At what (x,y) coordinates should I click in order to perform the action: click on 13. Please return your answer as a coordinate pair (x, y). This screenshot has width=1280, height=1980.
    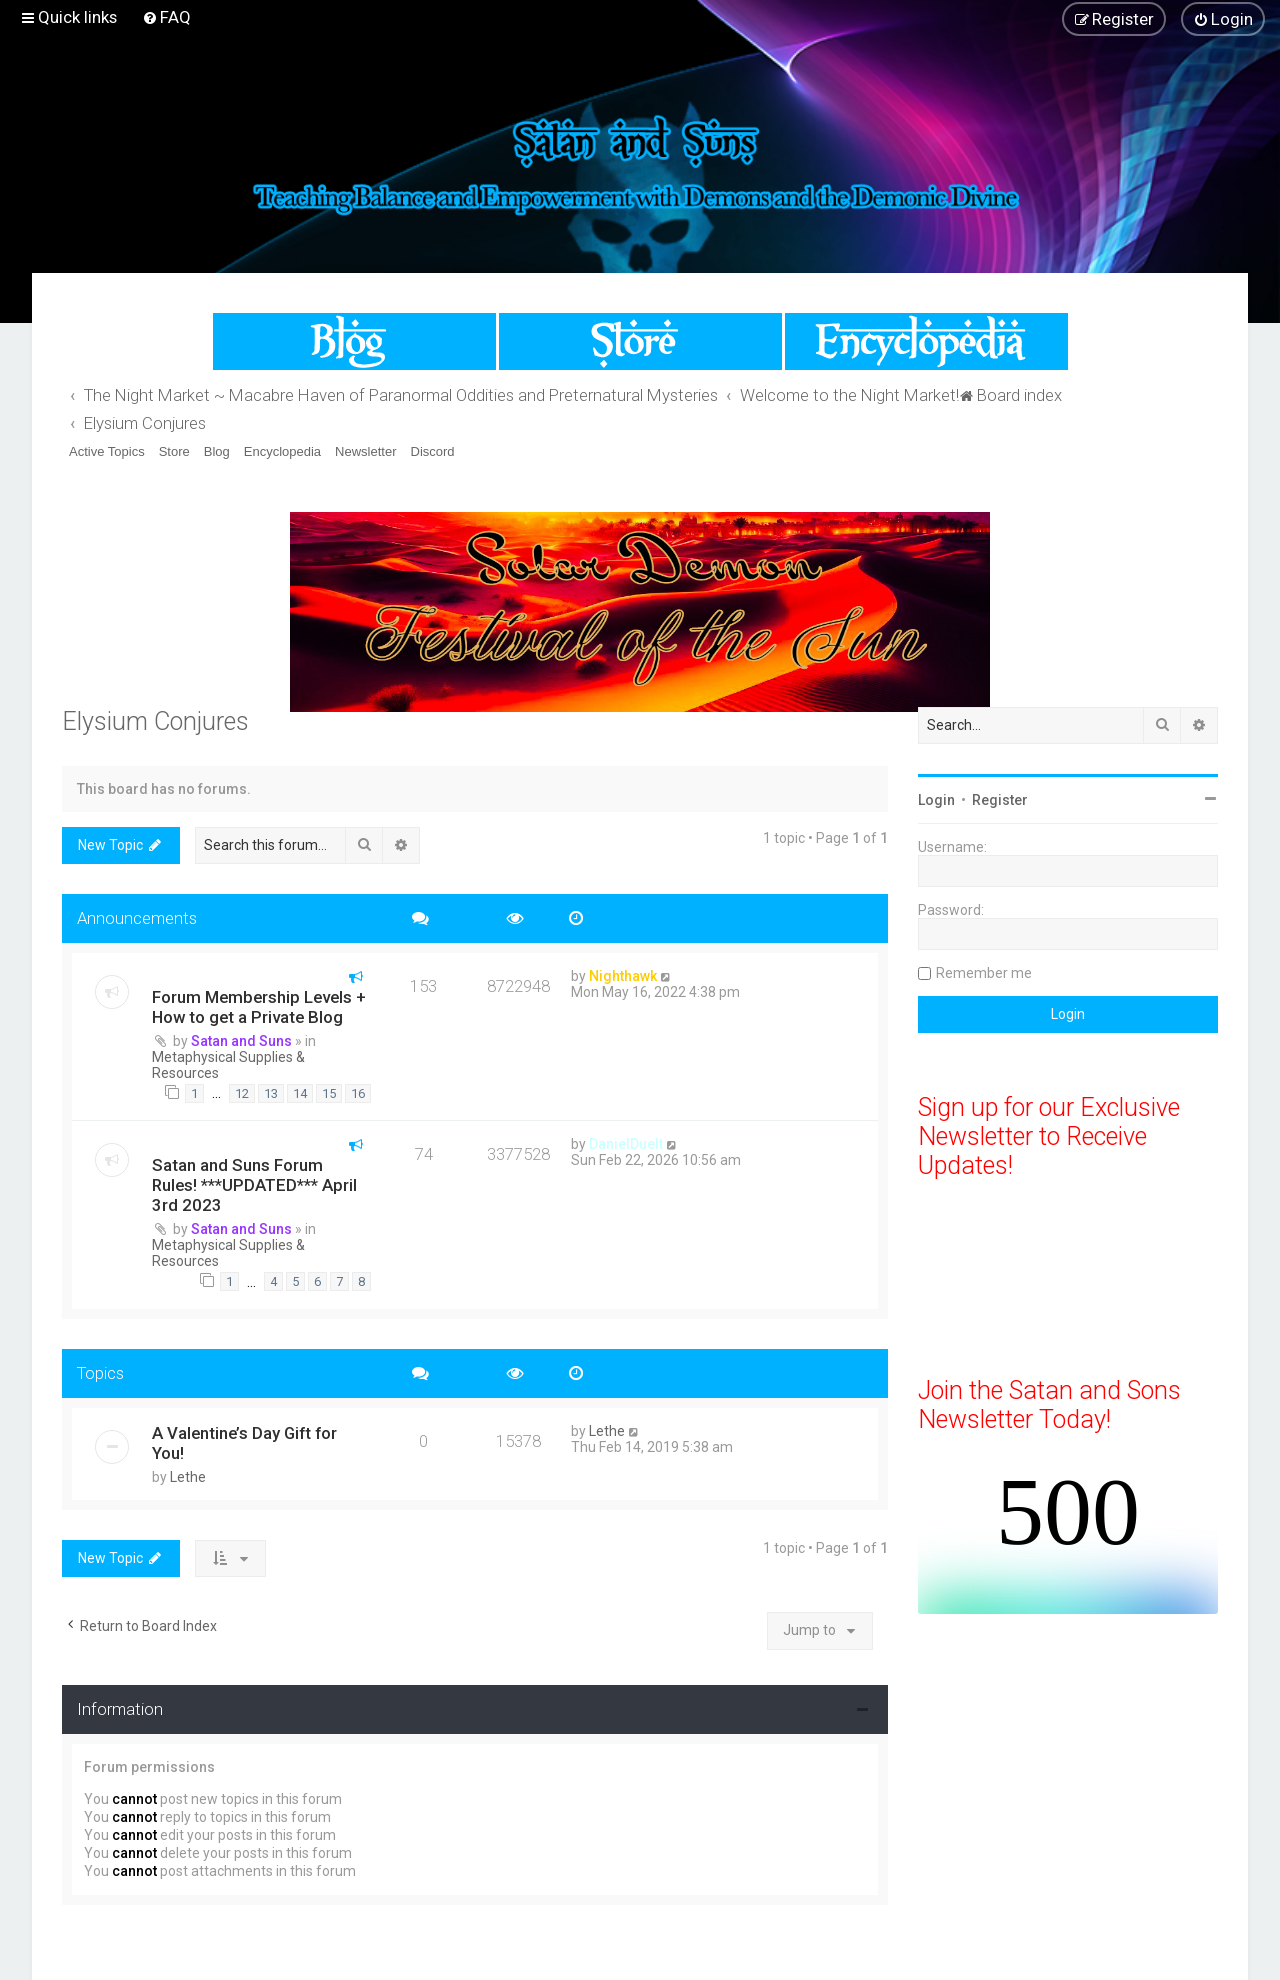
    Looking at the image, I should click on (271, 1093).